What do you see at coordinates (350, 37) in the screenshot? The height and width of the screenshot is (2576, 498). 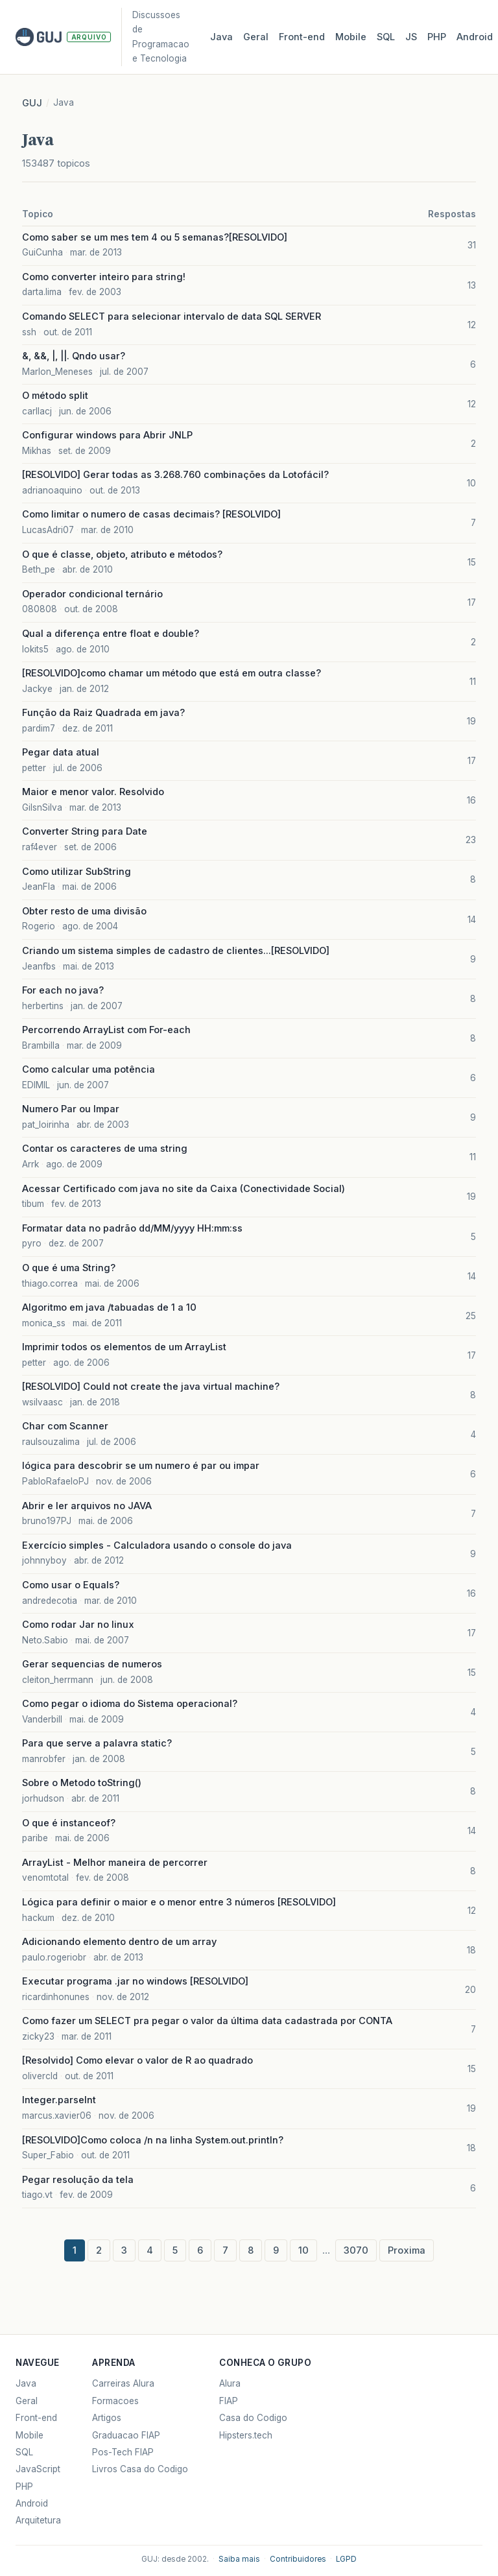 I see `Mobile` at bounding box center [350, 37].